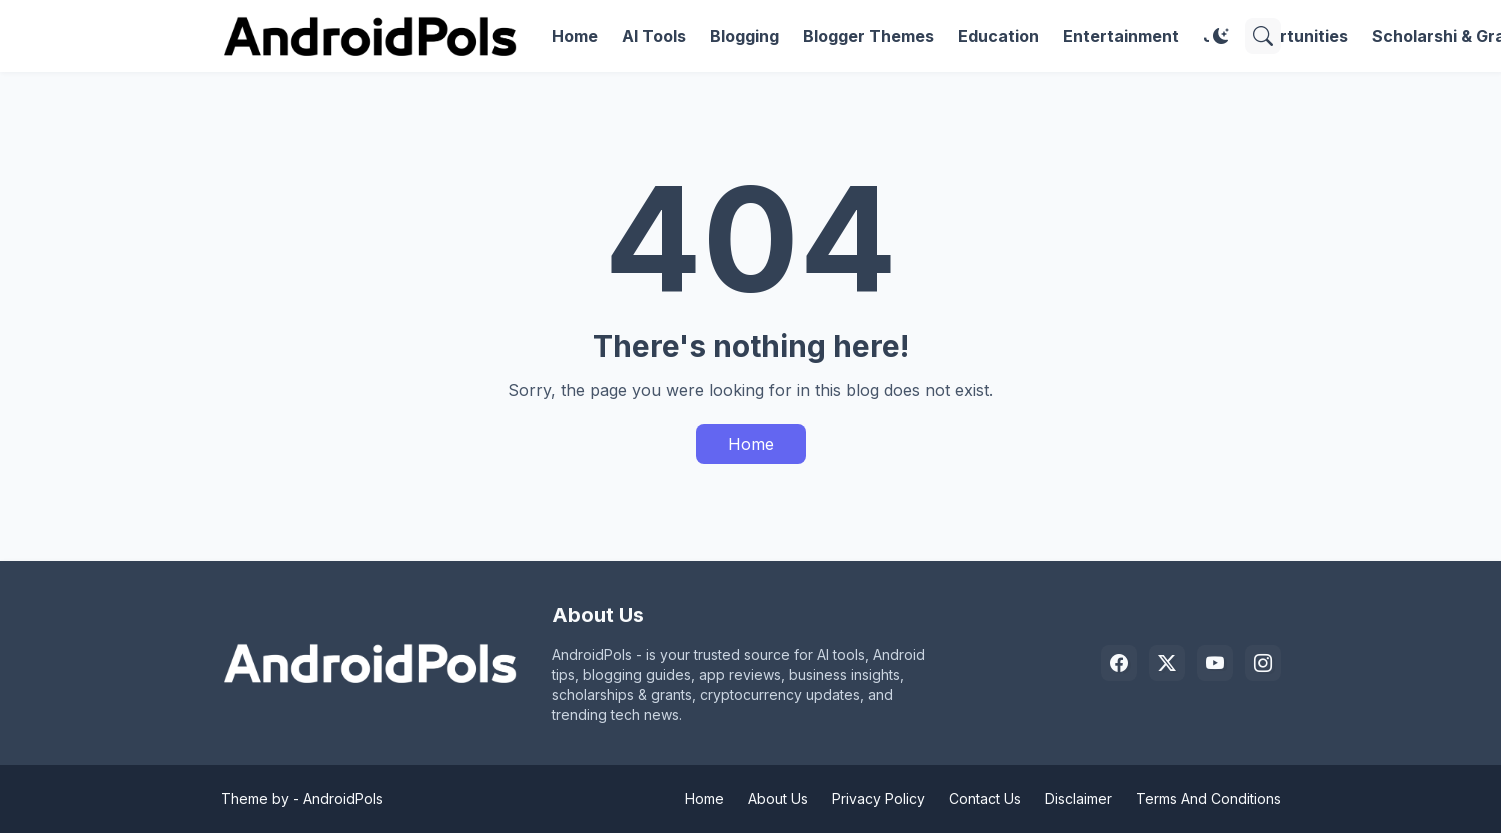  I want to click on Entertainment, so click(1121, 36).